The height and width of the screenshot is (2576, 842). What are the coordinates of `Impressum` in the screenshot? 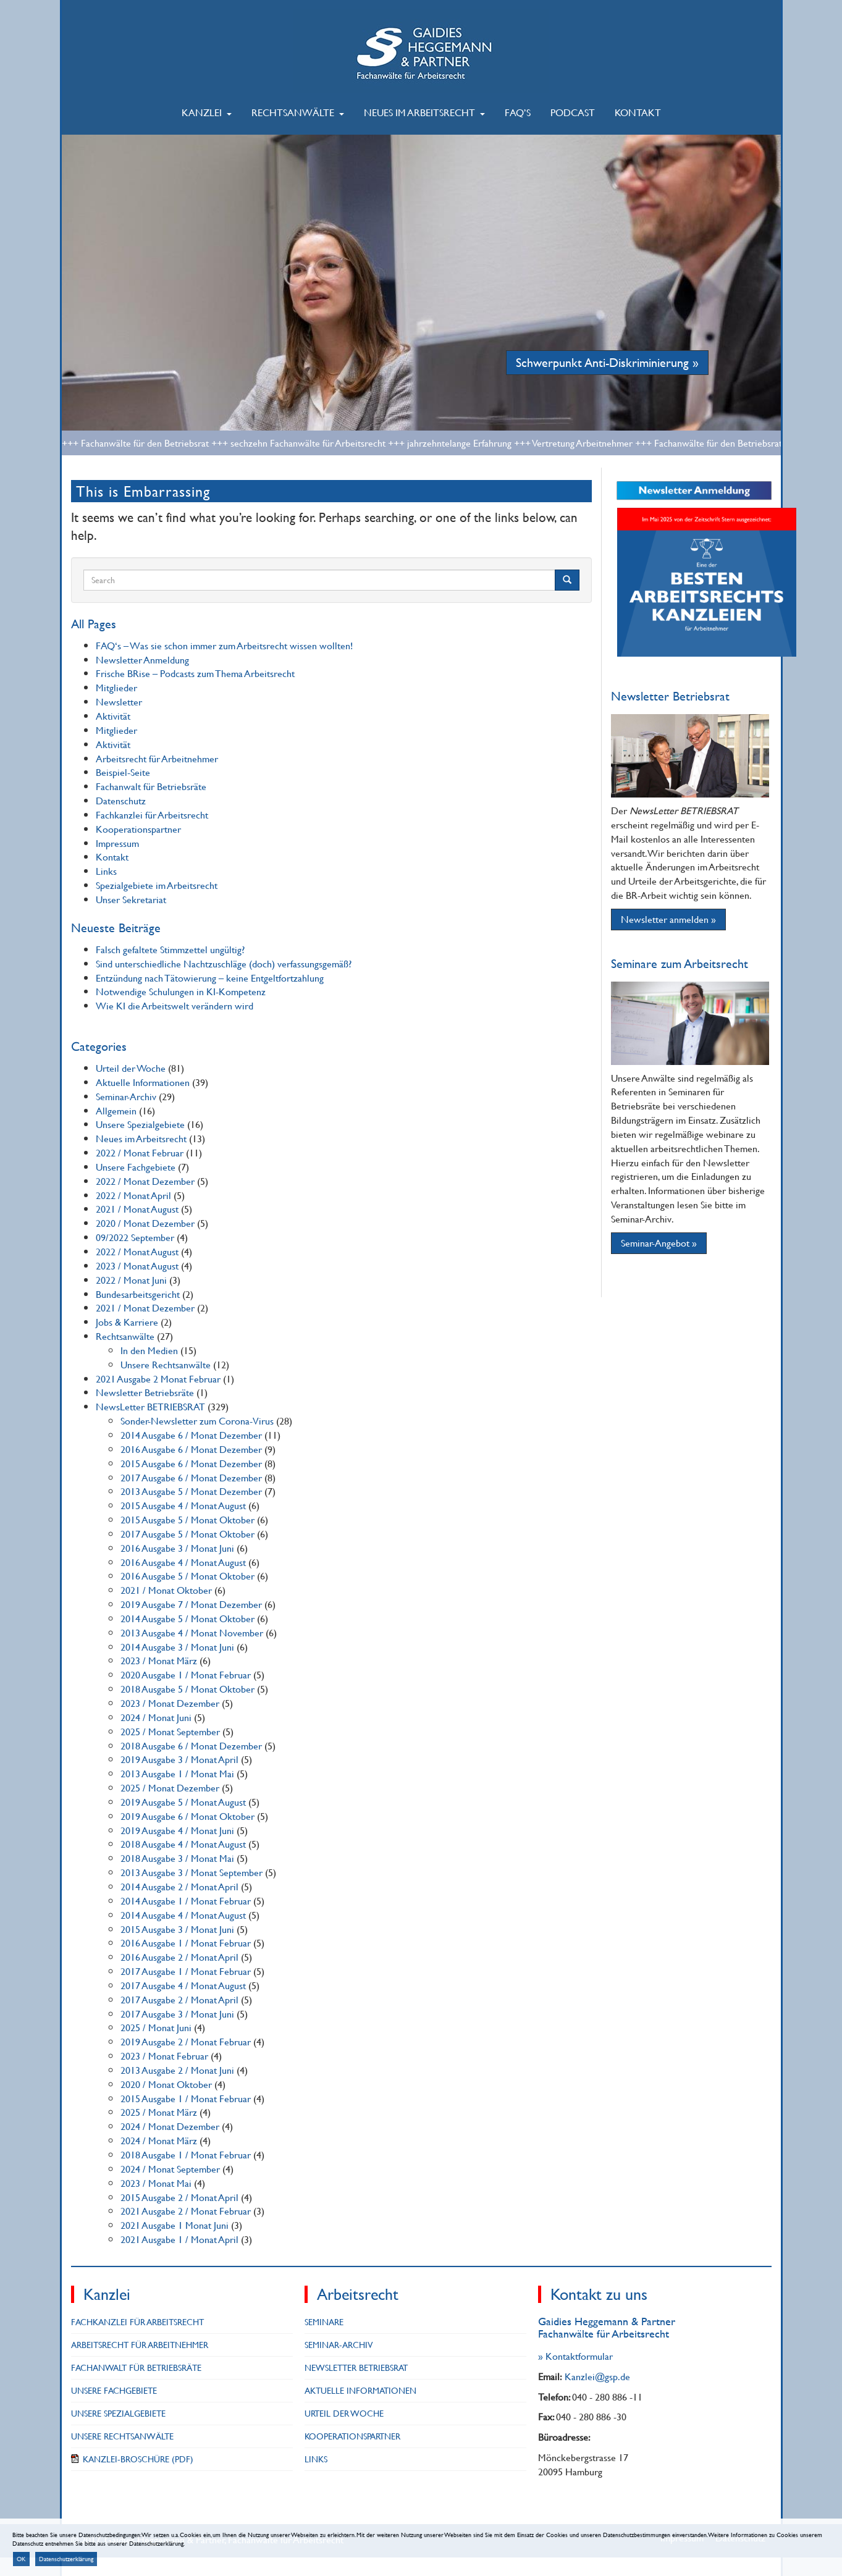 It's located at (117, 843).